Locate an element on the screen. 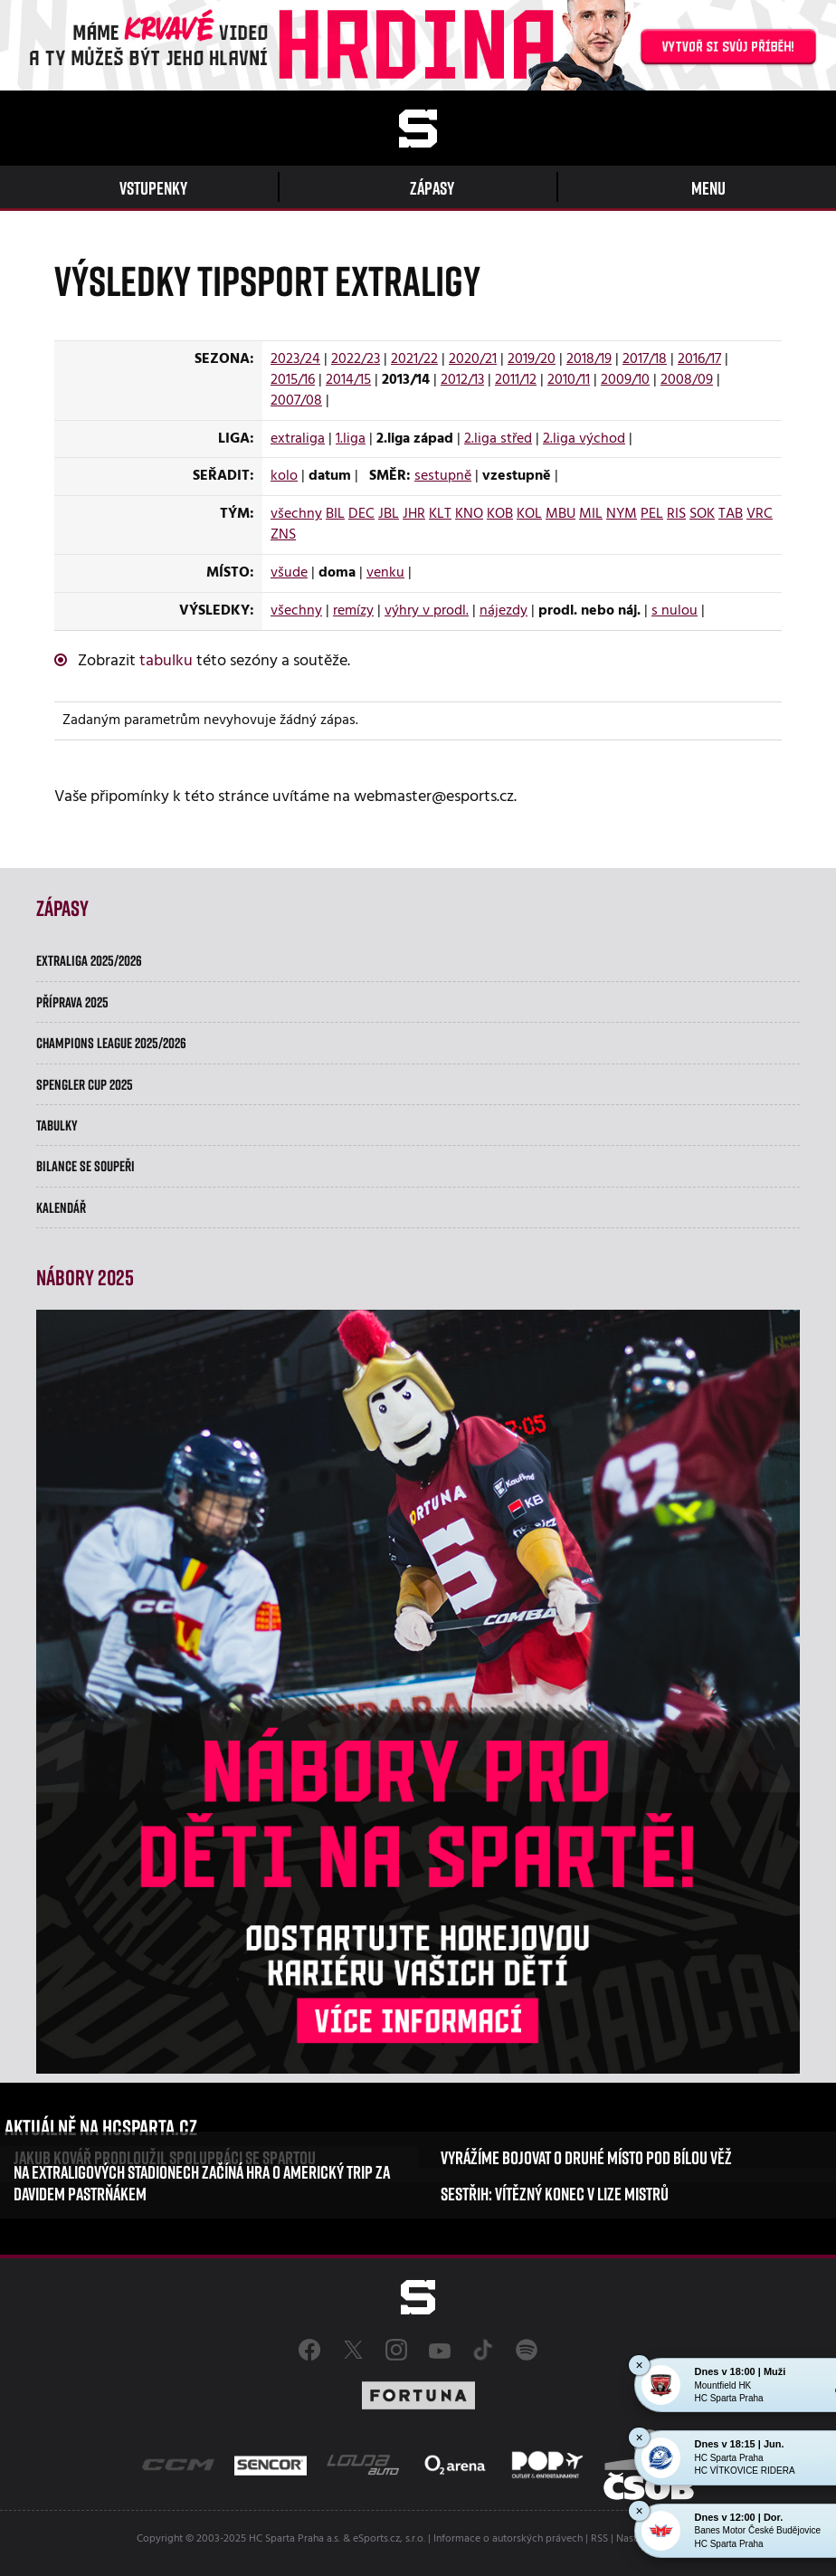 The width and height of the screenshot is (836, 2576). DEC is located at coordinates (361, 514).